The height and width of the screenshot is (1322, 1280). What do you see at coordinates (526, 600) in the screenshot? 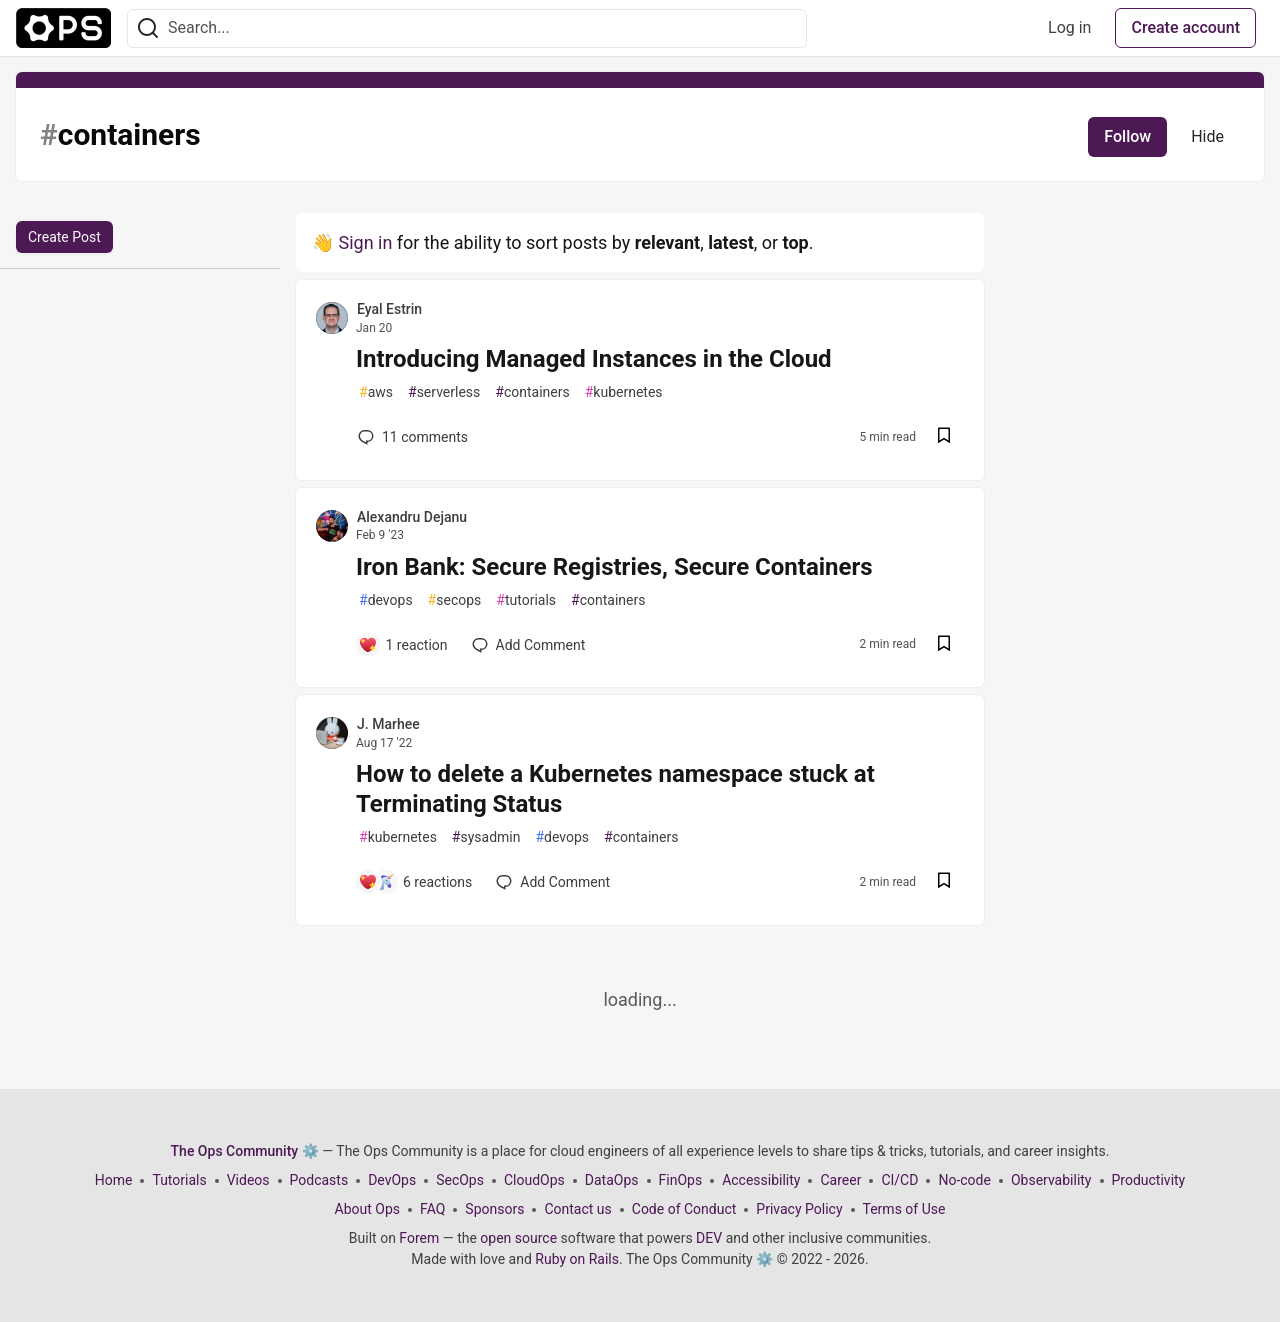
I see `tutorials` at bounding box center [526, 600].